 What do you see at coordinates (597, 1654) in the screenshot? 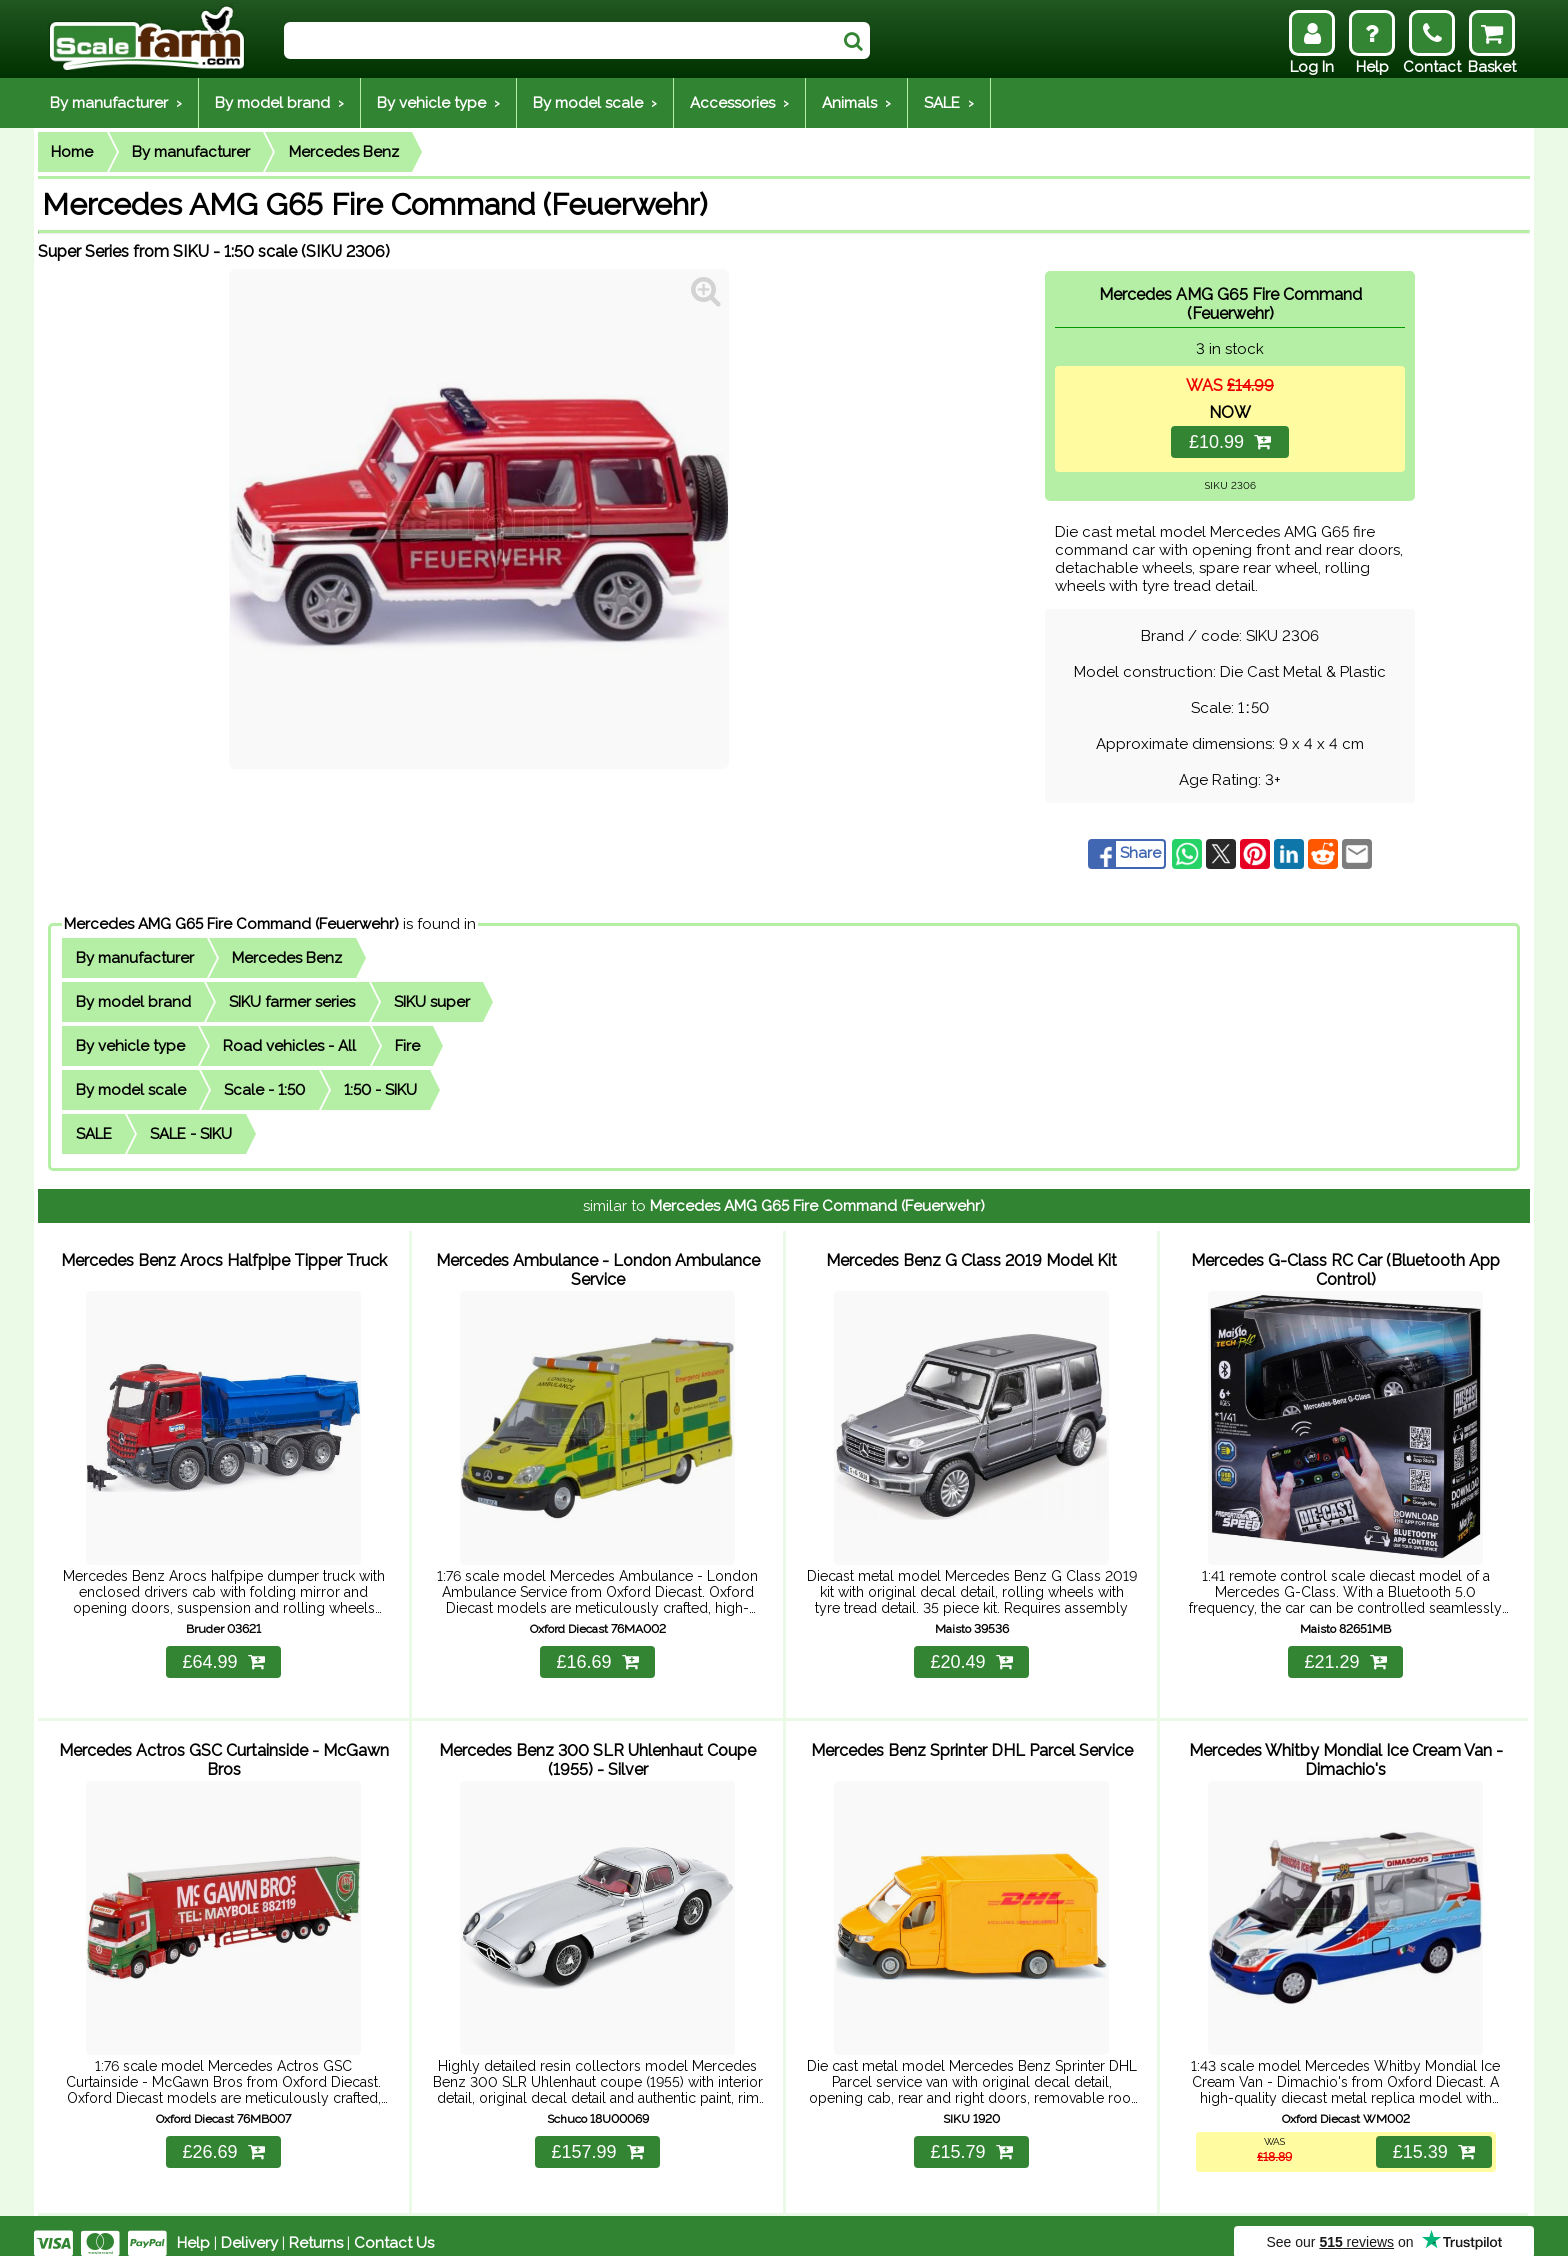
I see `£16.69` at bounding box center [597, 1654].